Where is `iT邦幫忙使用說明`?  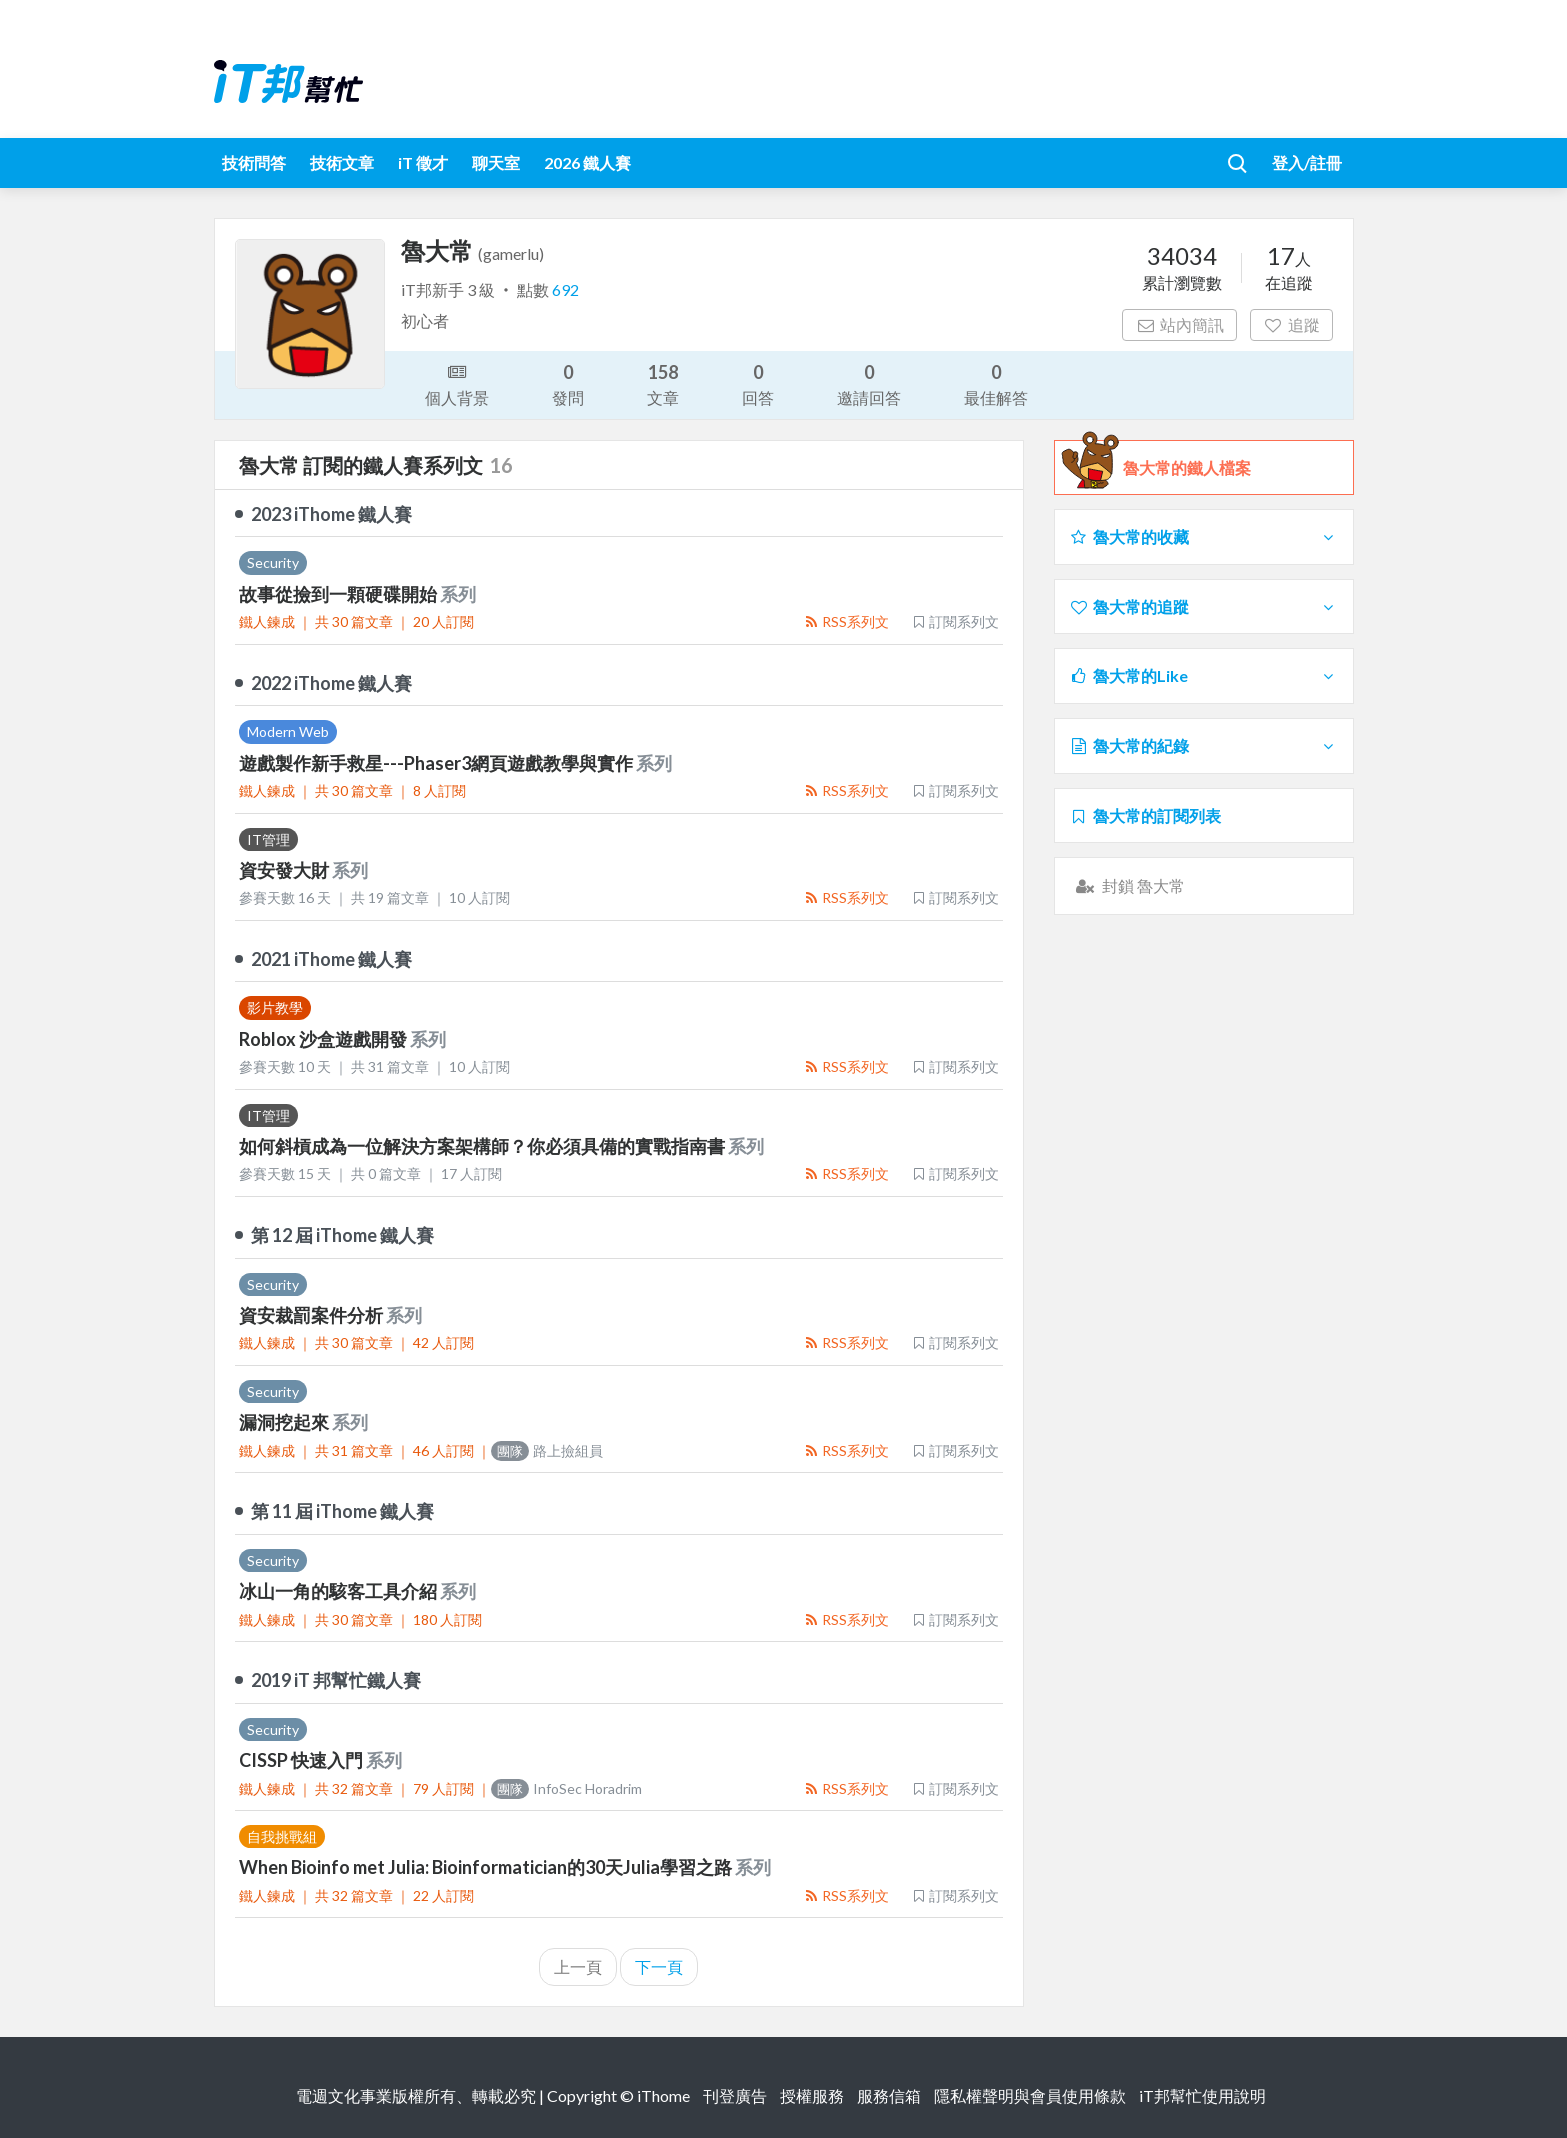
iT邦幫忙使用說明 is located at coordinates (1202, 2095).